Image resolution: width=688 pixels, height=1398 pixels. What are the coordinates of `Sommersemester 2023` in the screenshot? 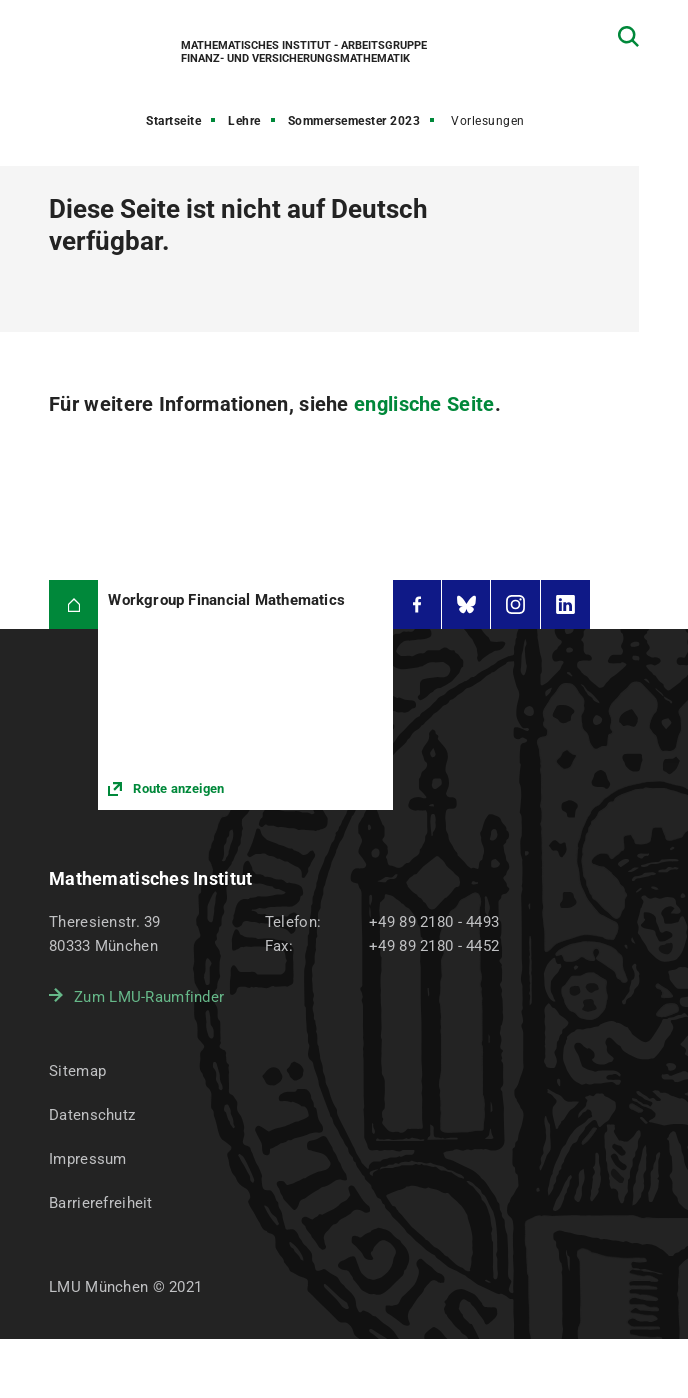 It's located at (354, 121).